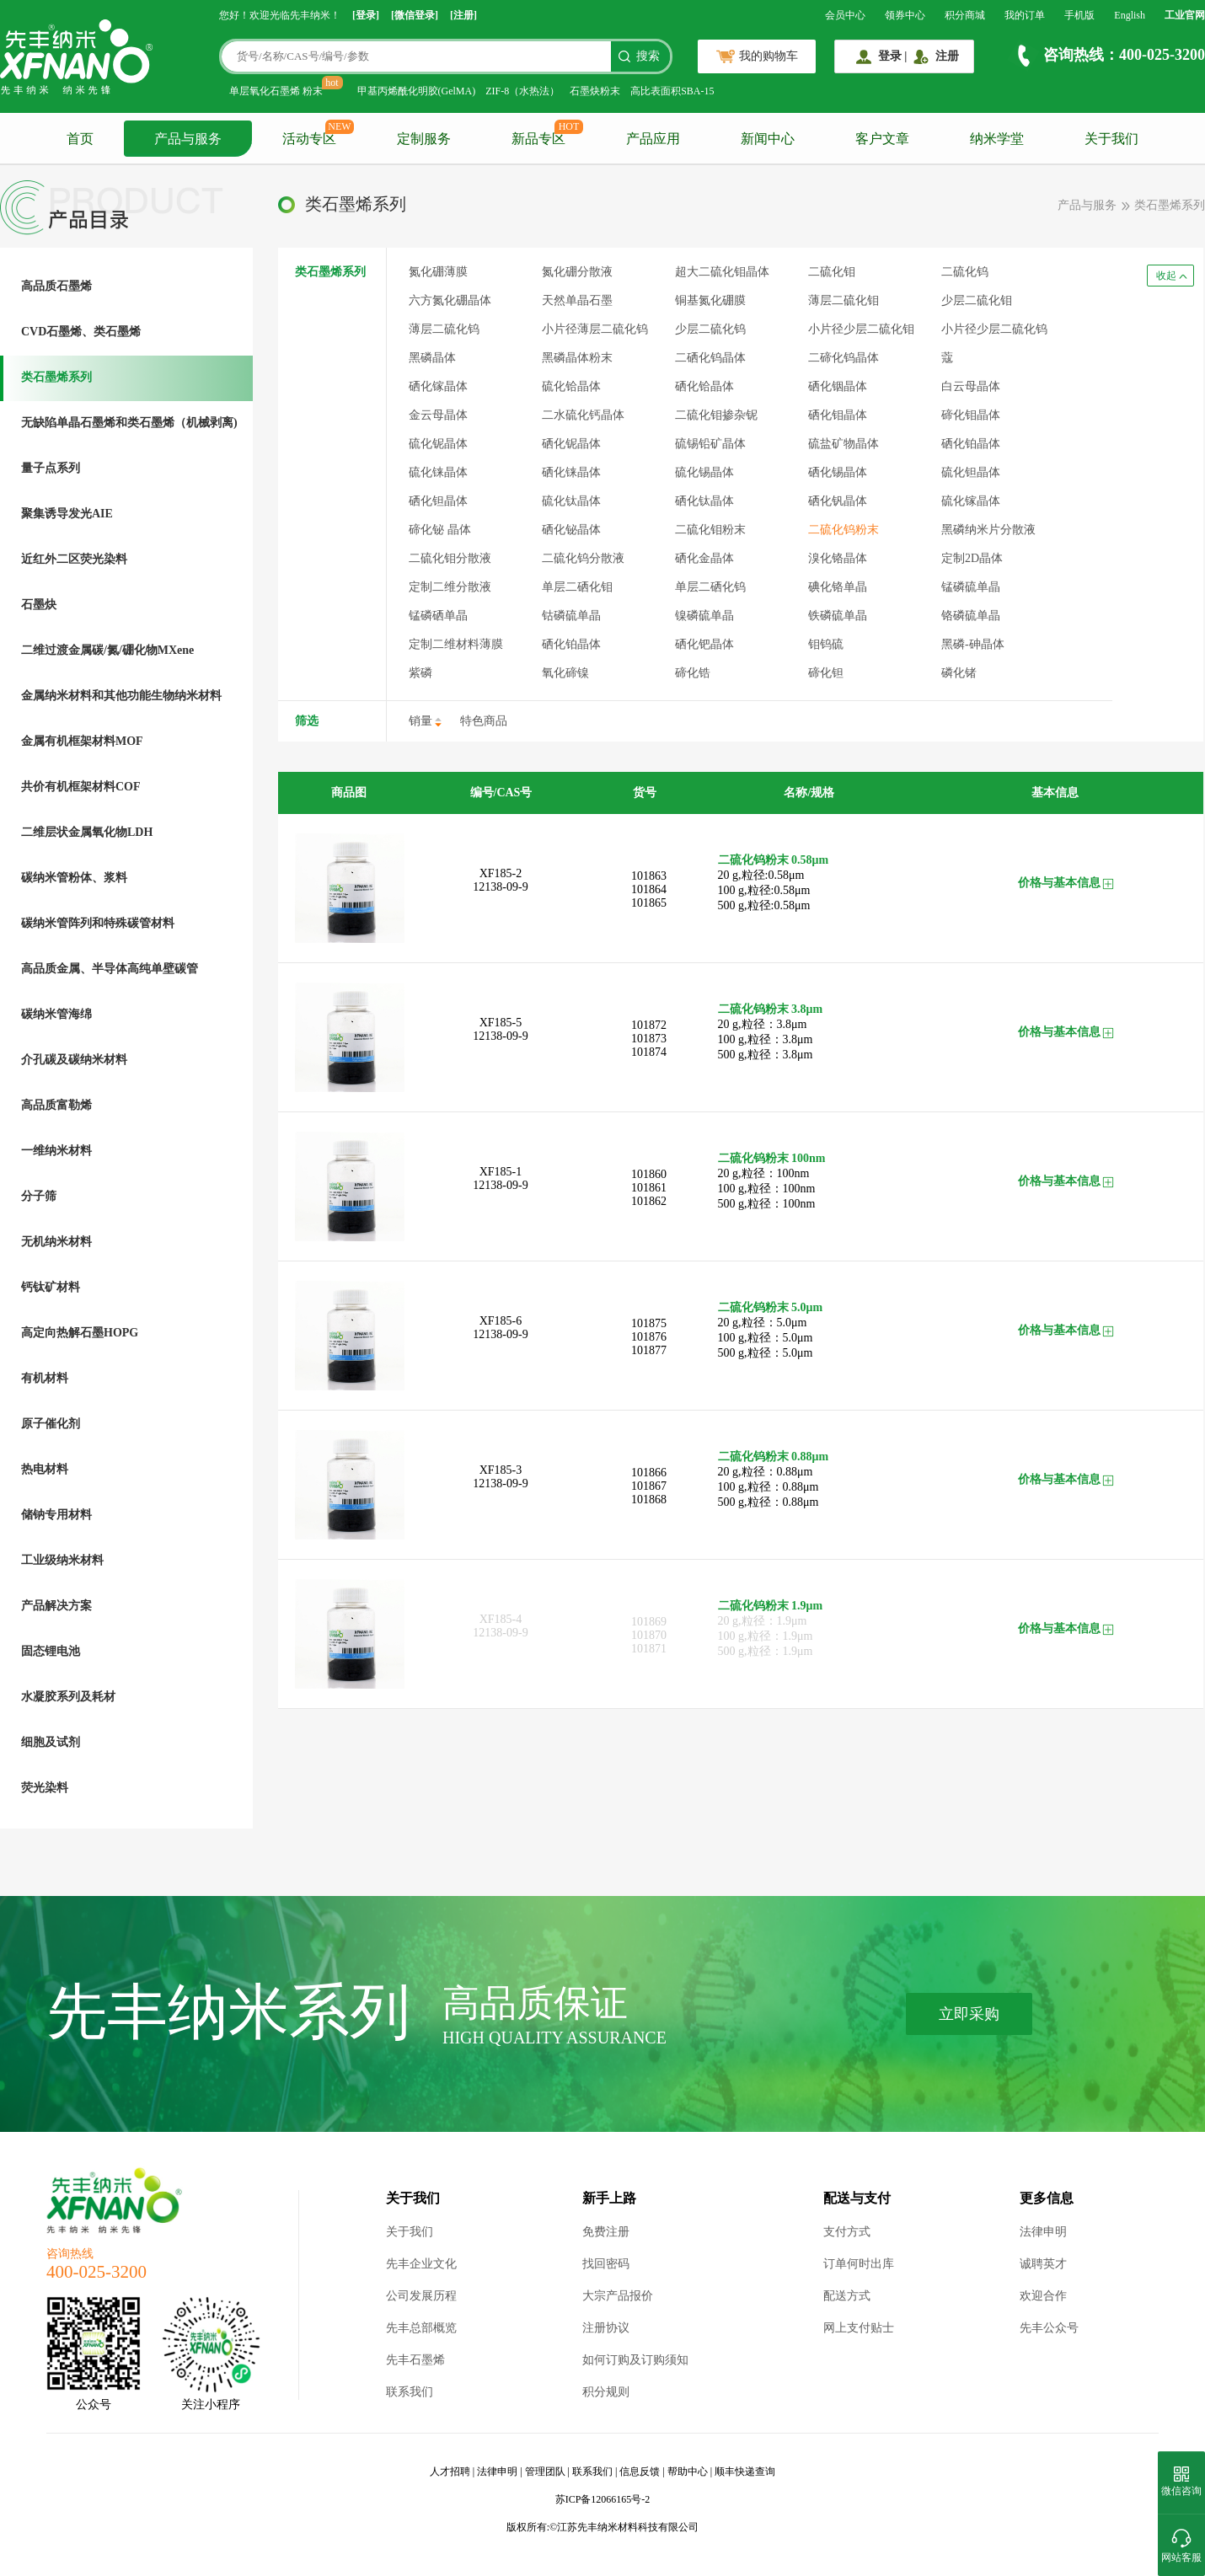 Image resolution: width=1205 pixels, height=2576 pixels. What do you see at coordinates (605, 2392) in the screenshot?
I see `积分规则` at bounding box center [605, 2392].